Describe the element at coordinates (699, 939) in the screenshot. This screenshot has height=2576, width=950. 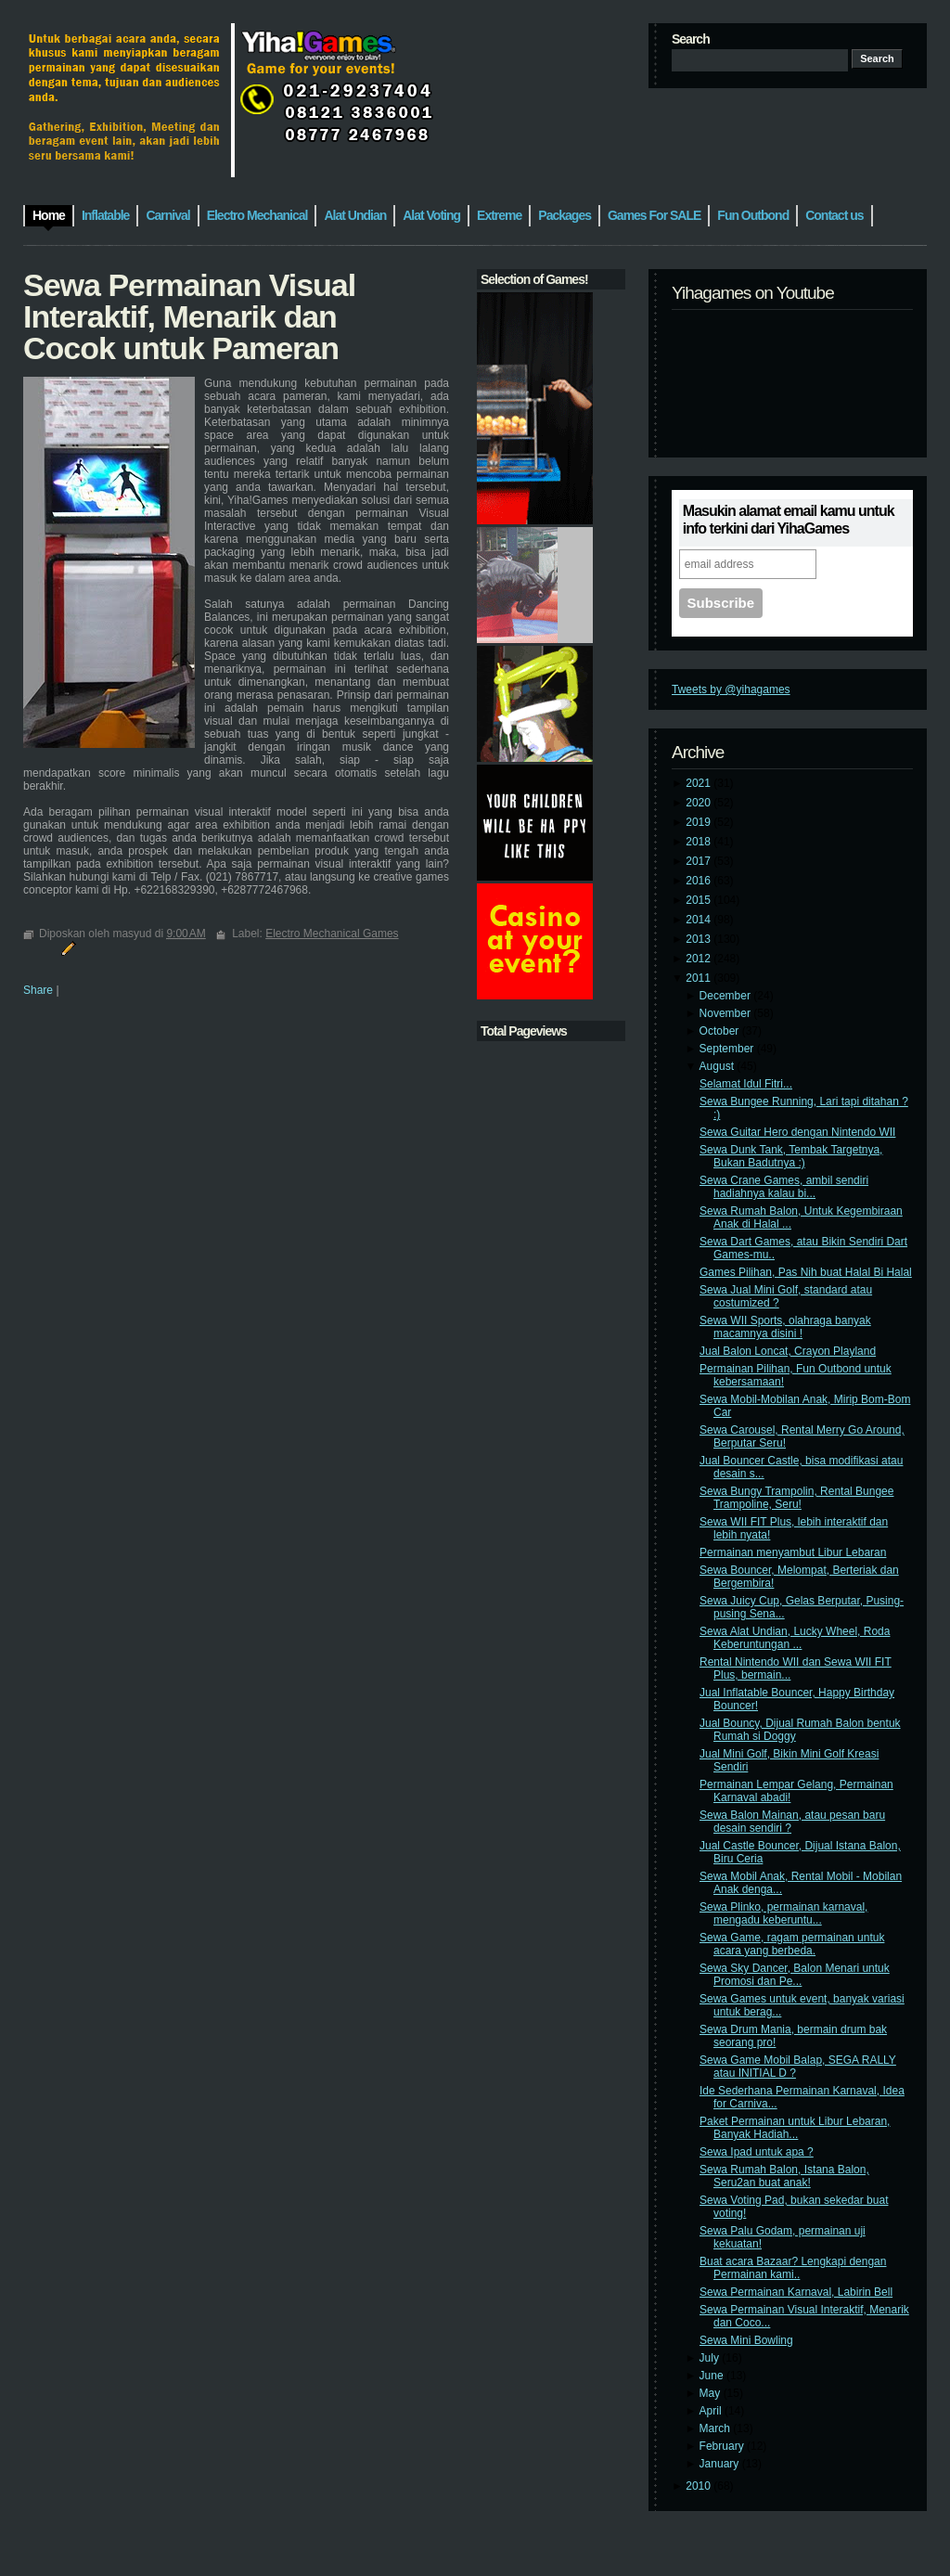
I see `2013` at that location.